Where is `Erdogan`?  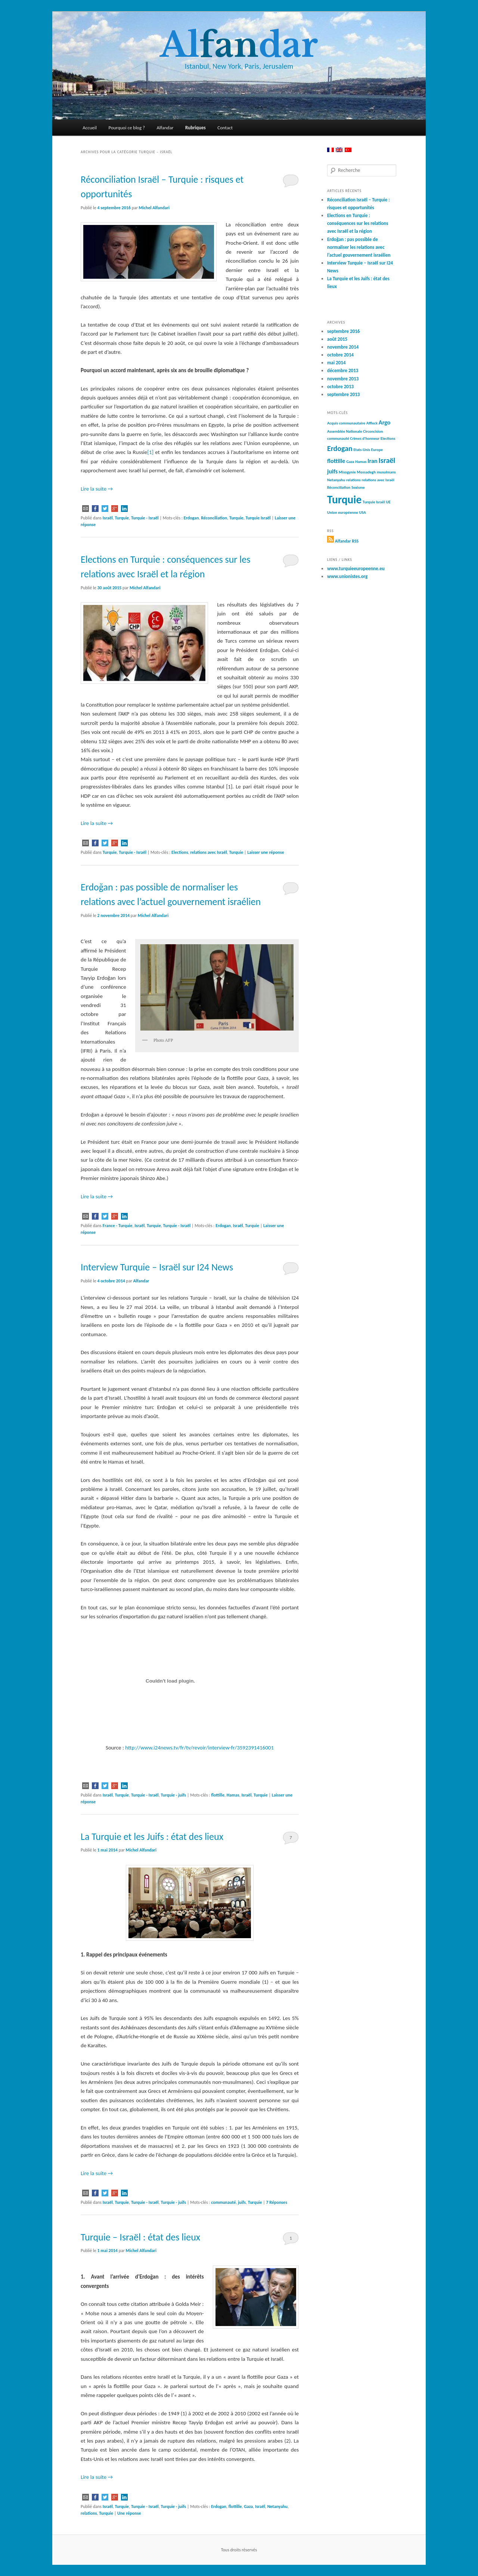
Erdogan is located at coordinates (191, 518).